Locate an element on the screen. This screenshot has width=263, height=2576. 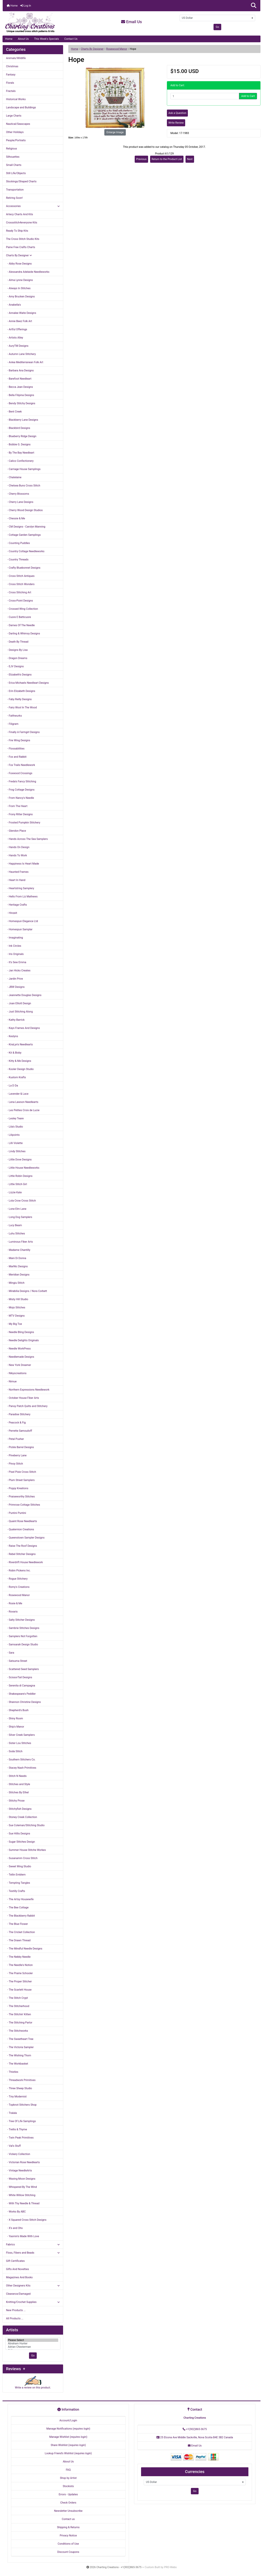
- Salty Stitcher Designs is located at coordinates (20, 1619).